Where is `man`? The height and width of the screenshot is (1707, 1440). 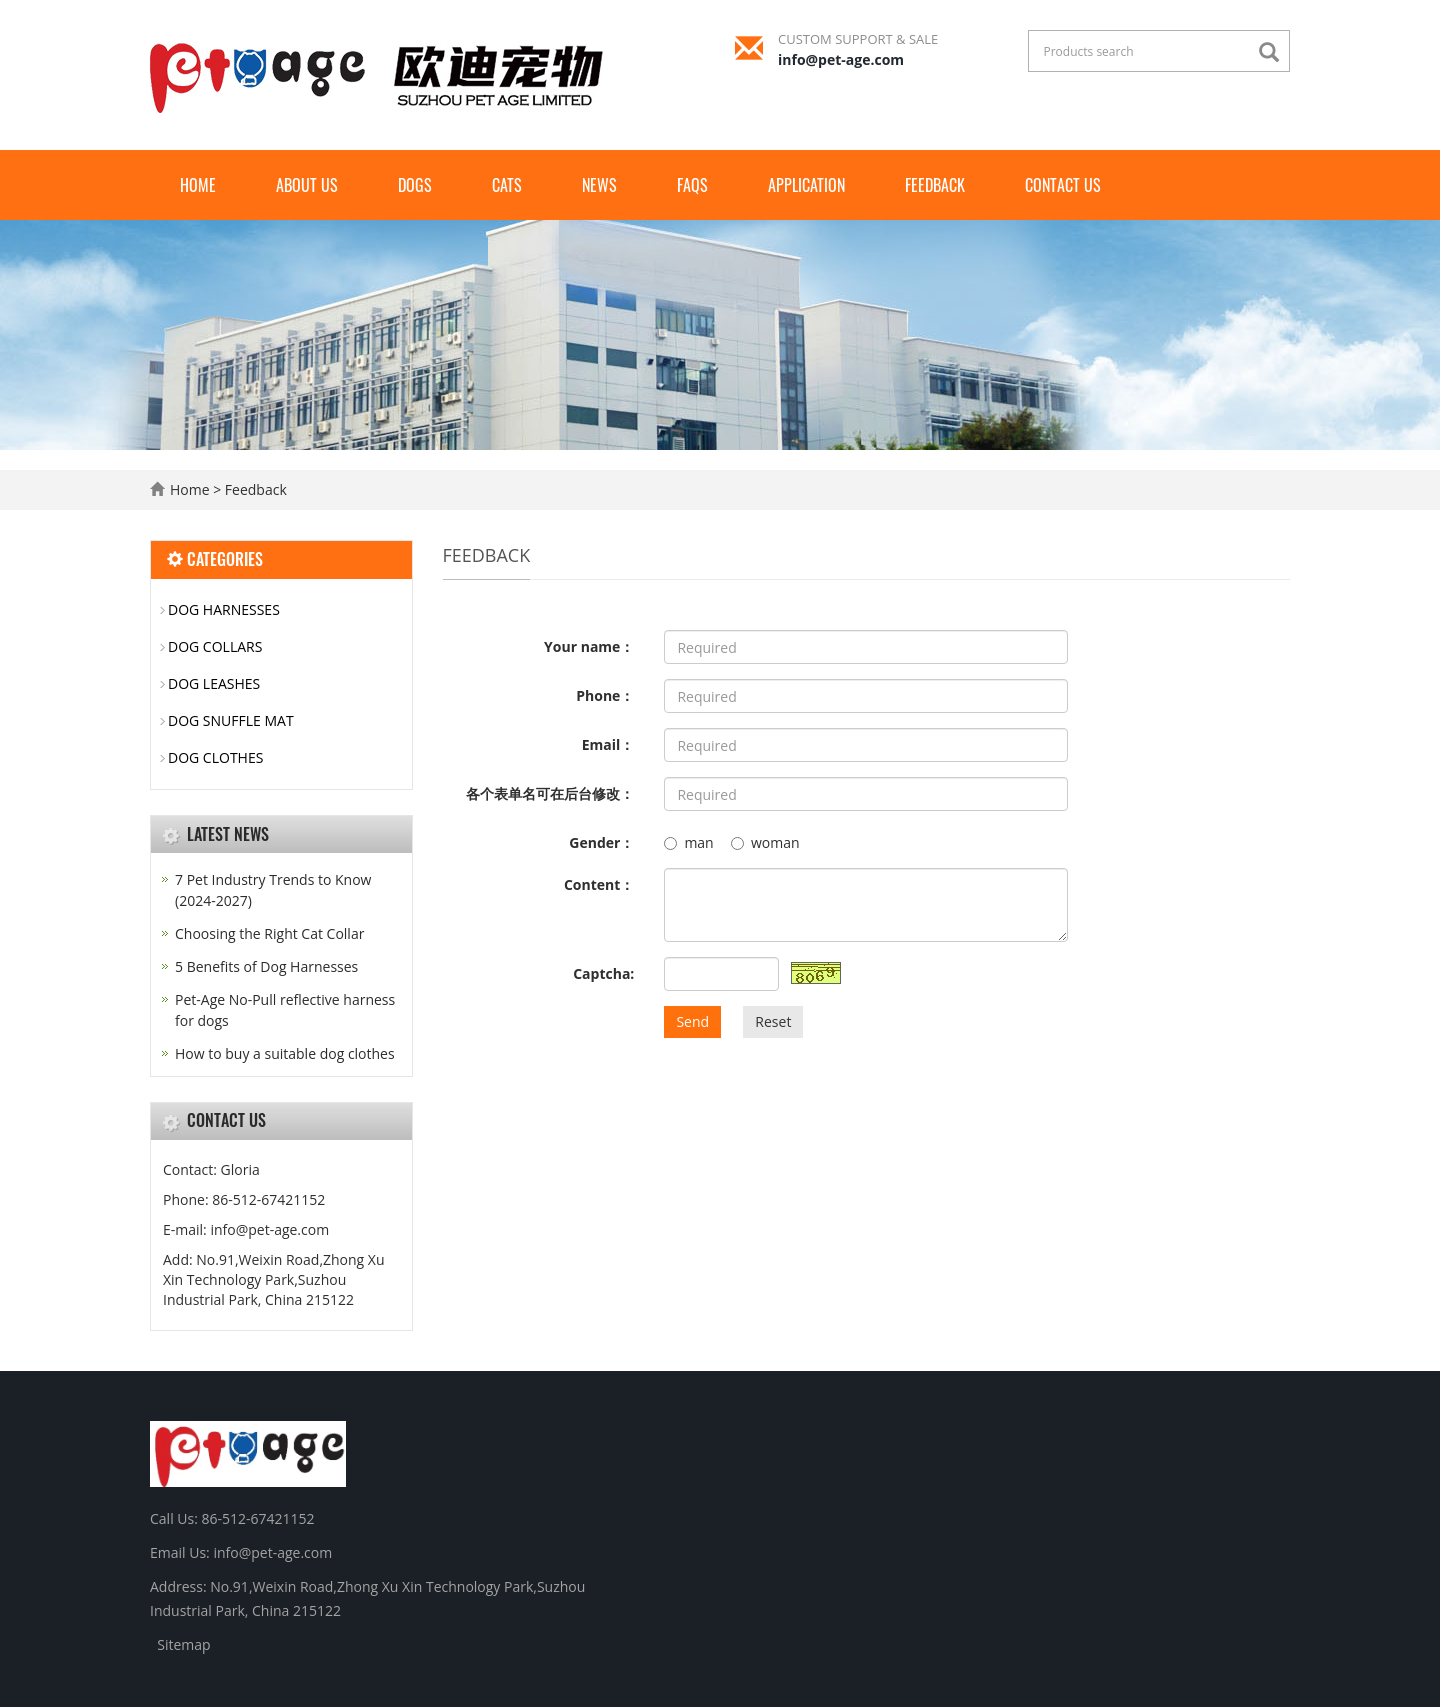 man is located at coordinates (688, 842).